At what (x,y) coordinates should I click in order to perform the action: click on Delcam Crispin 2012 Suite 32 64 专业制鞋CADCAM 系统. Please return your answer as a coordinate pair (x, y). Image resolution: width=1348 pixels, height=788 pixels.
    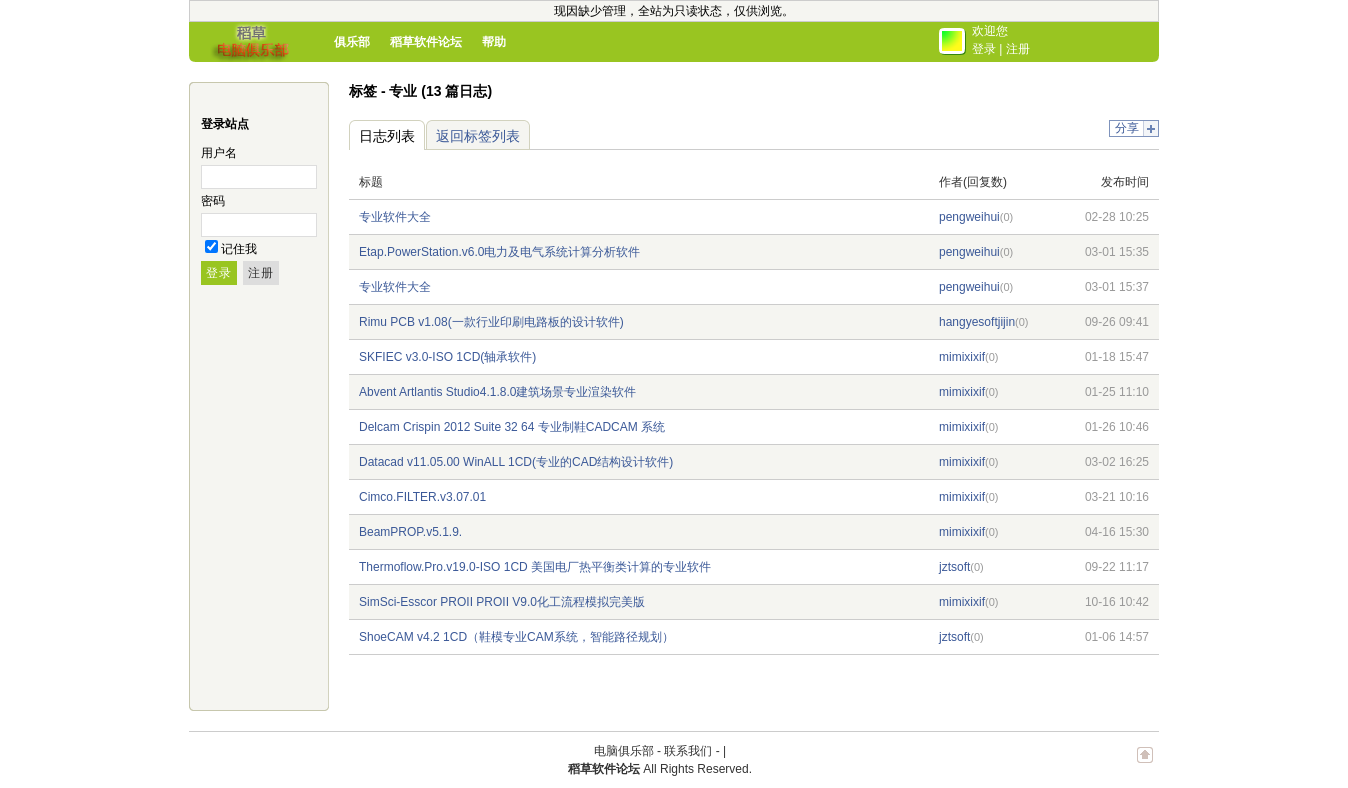
    Looking at the image, I should click on (512, 427).